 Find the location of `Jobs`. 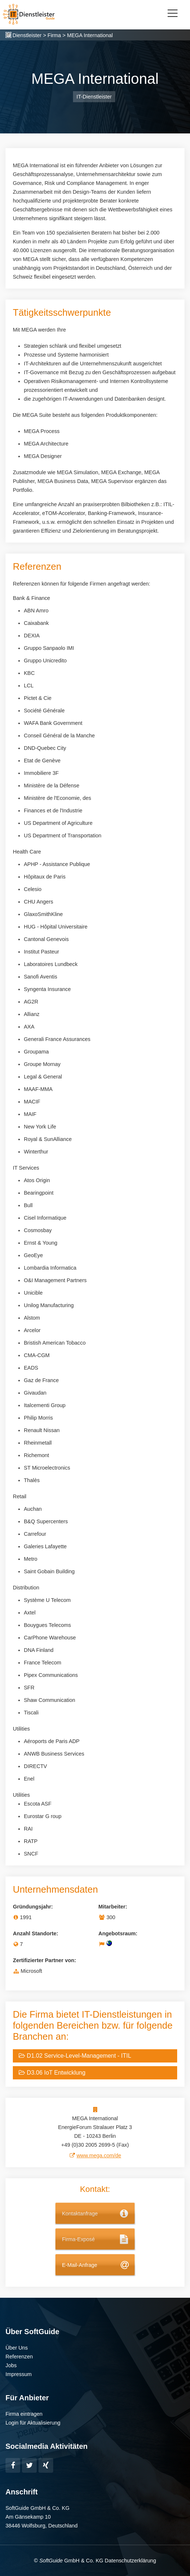

Jobs is located at coordinates (11, 2365).